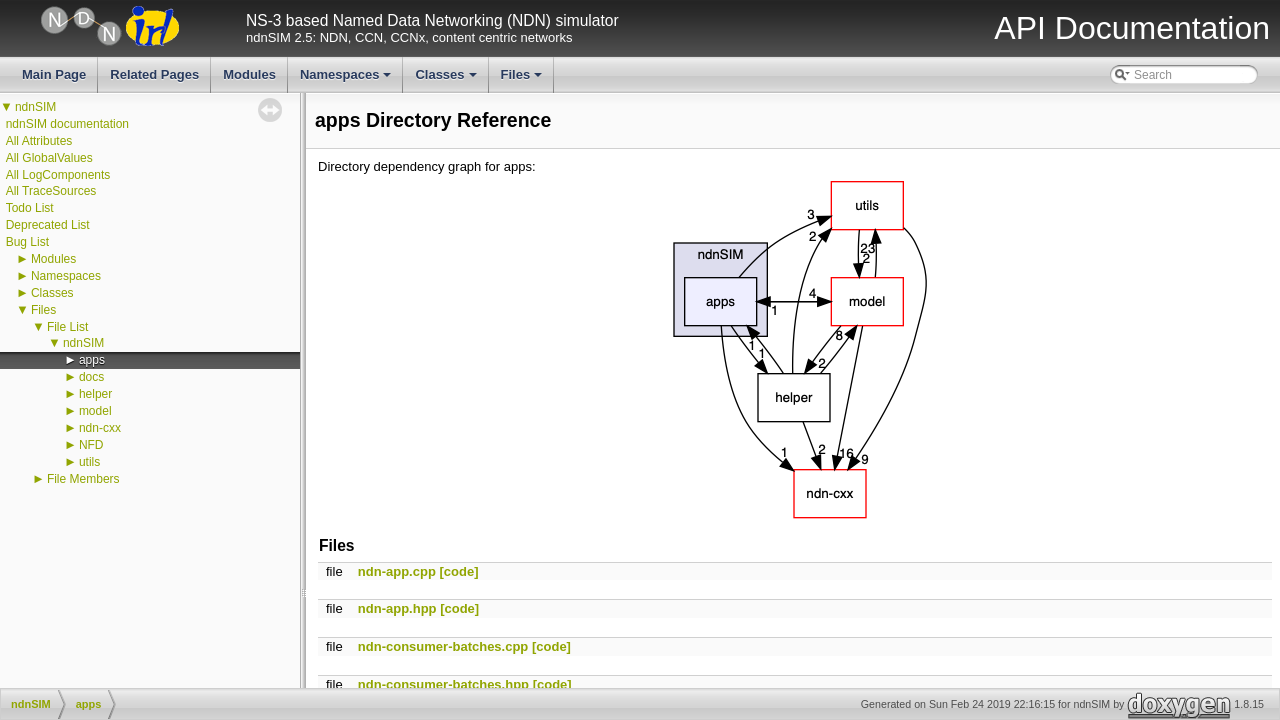 The width and height of the screenshot is (1280, 720). I want to click on ndnSIM, so click(35, 107).